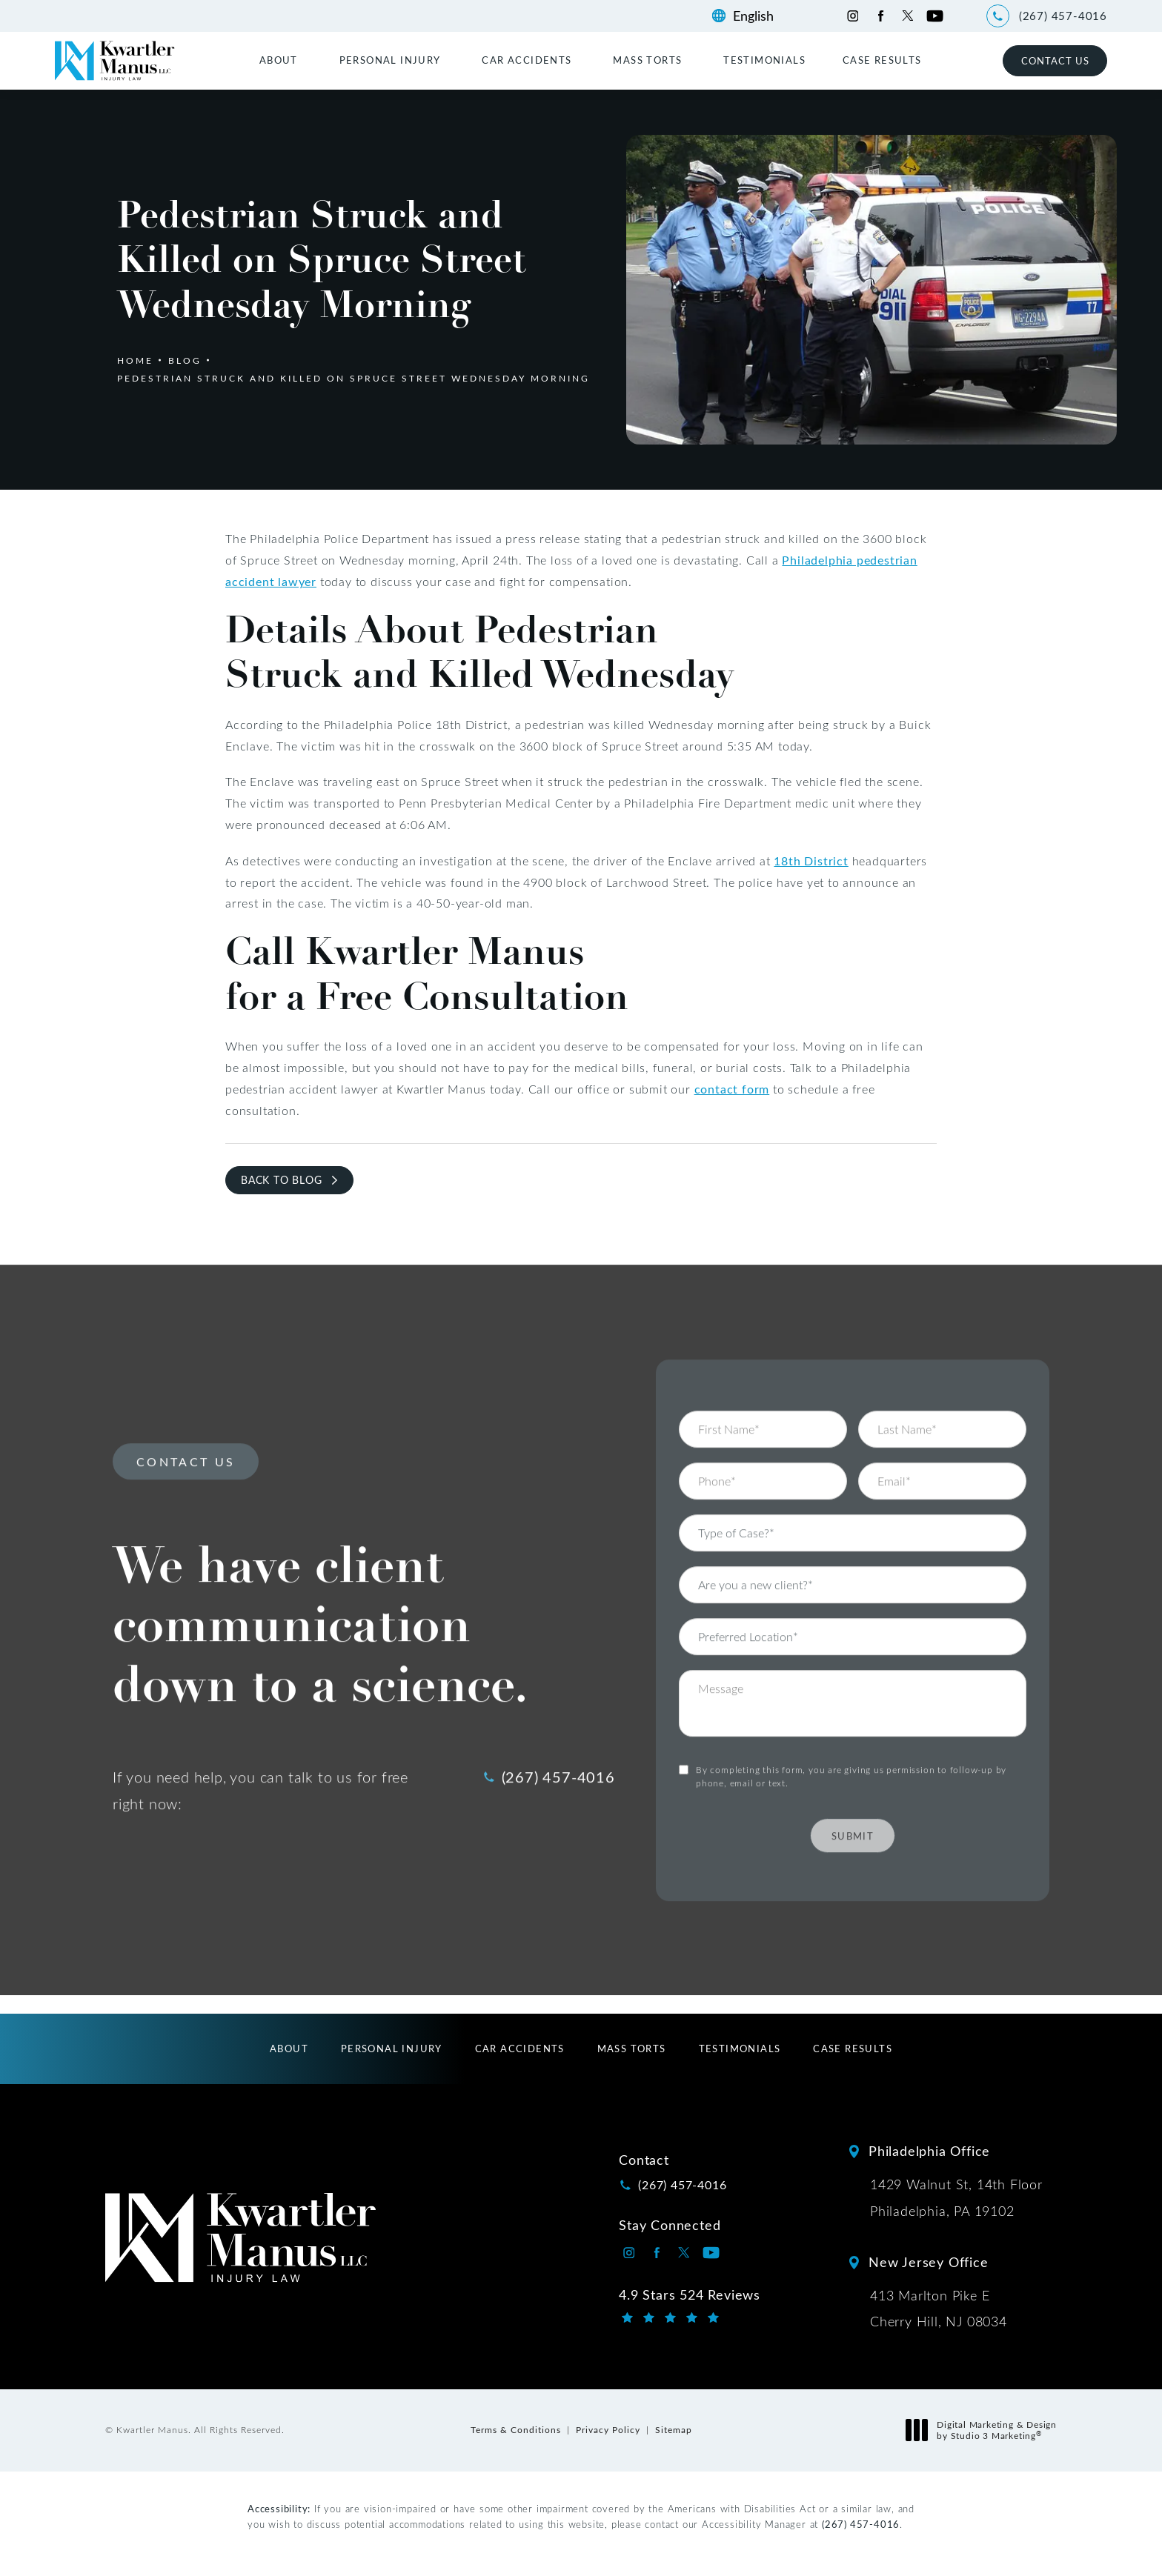 This screenshot has width=1162, height=2576. I want to click on [Kwartler Manus on Facebook opens in a new tab], so click(880, 16).